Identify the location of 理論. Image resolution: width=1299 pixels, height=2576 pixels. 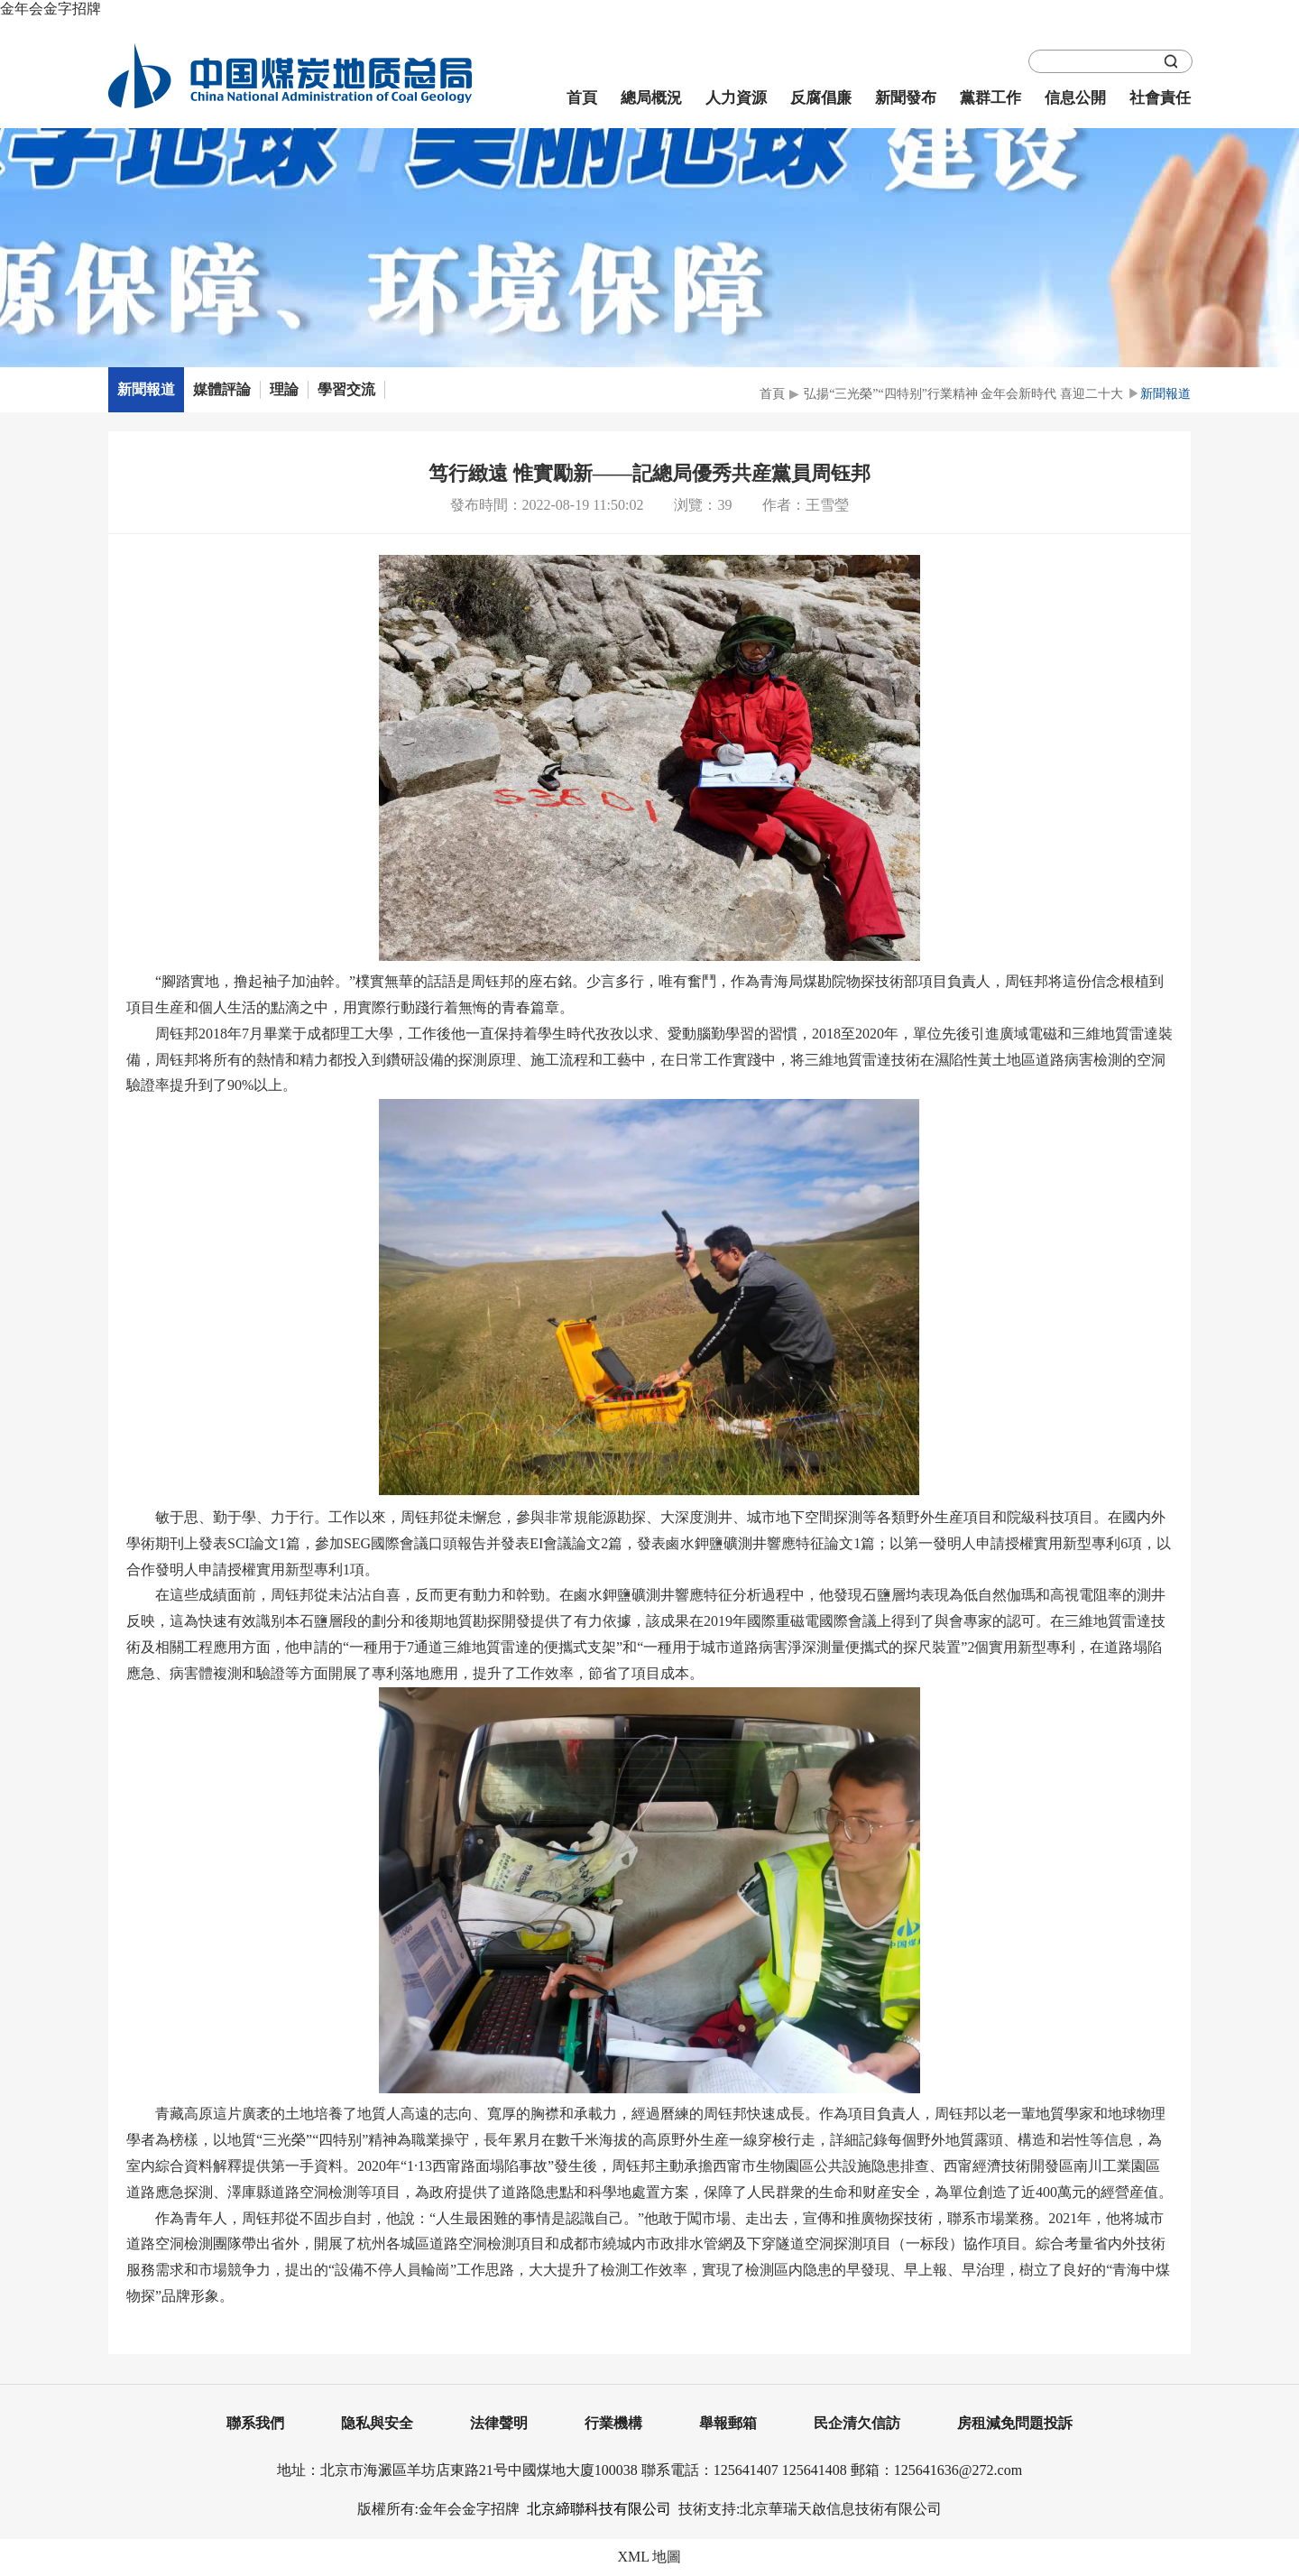
(284, 389).